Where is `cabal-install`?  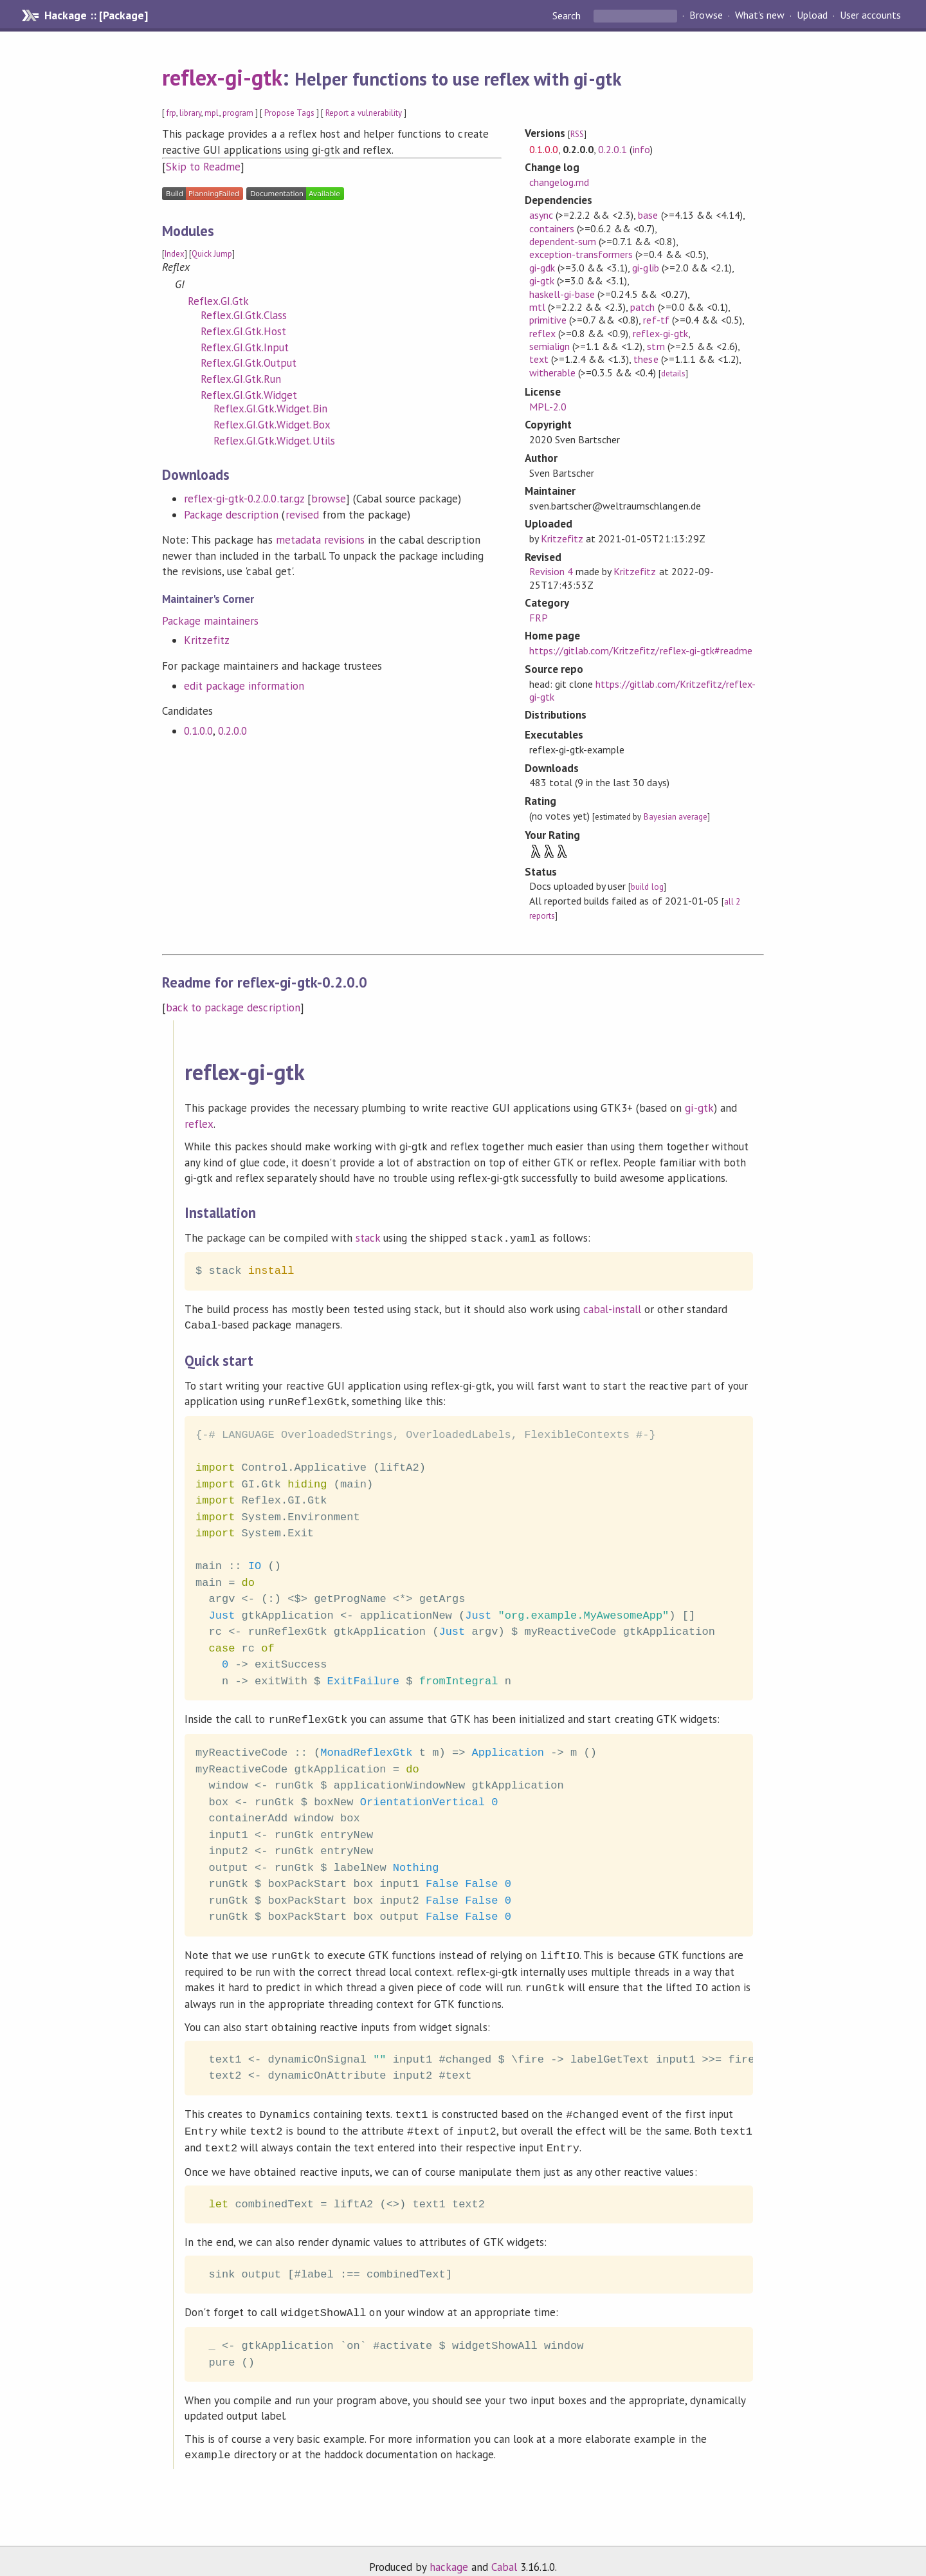
cabal-install is located at coordinates (612, 1308).